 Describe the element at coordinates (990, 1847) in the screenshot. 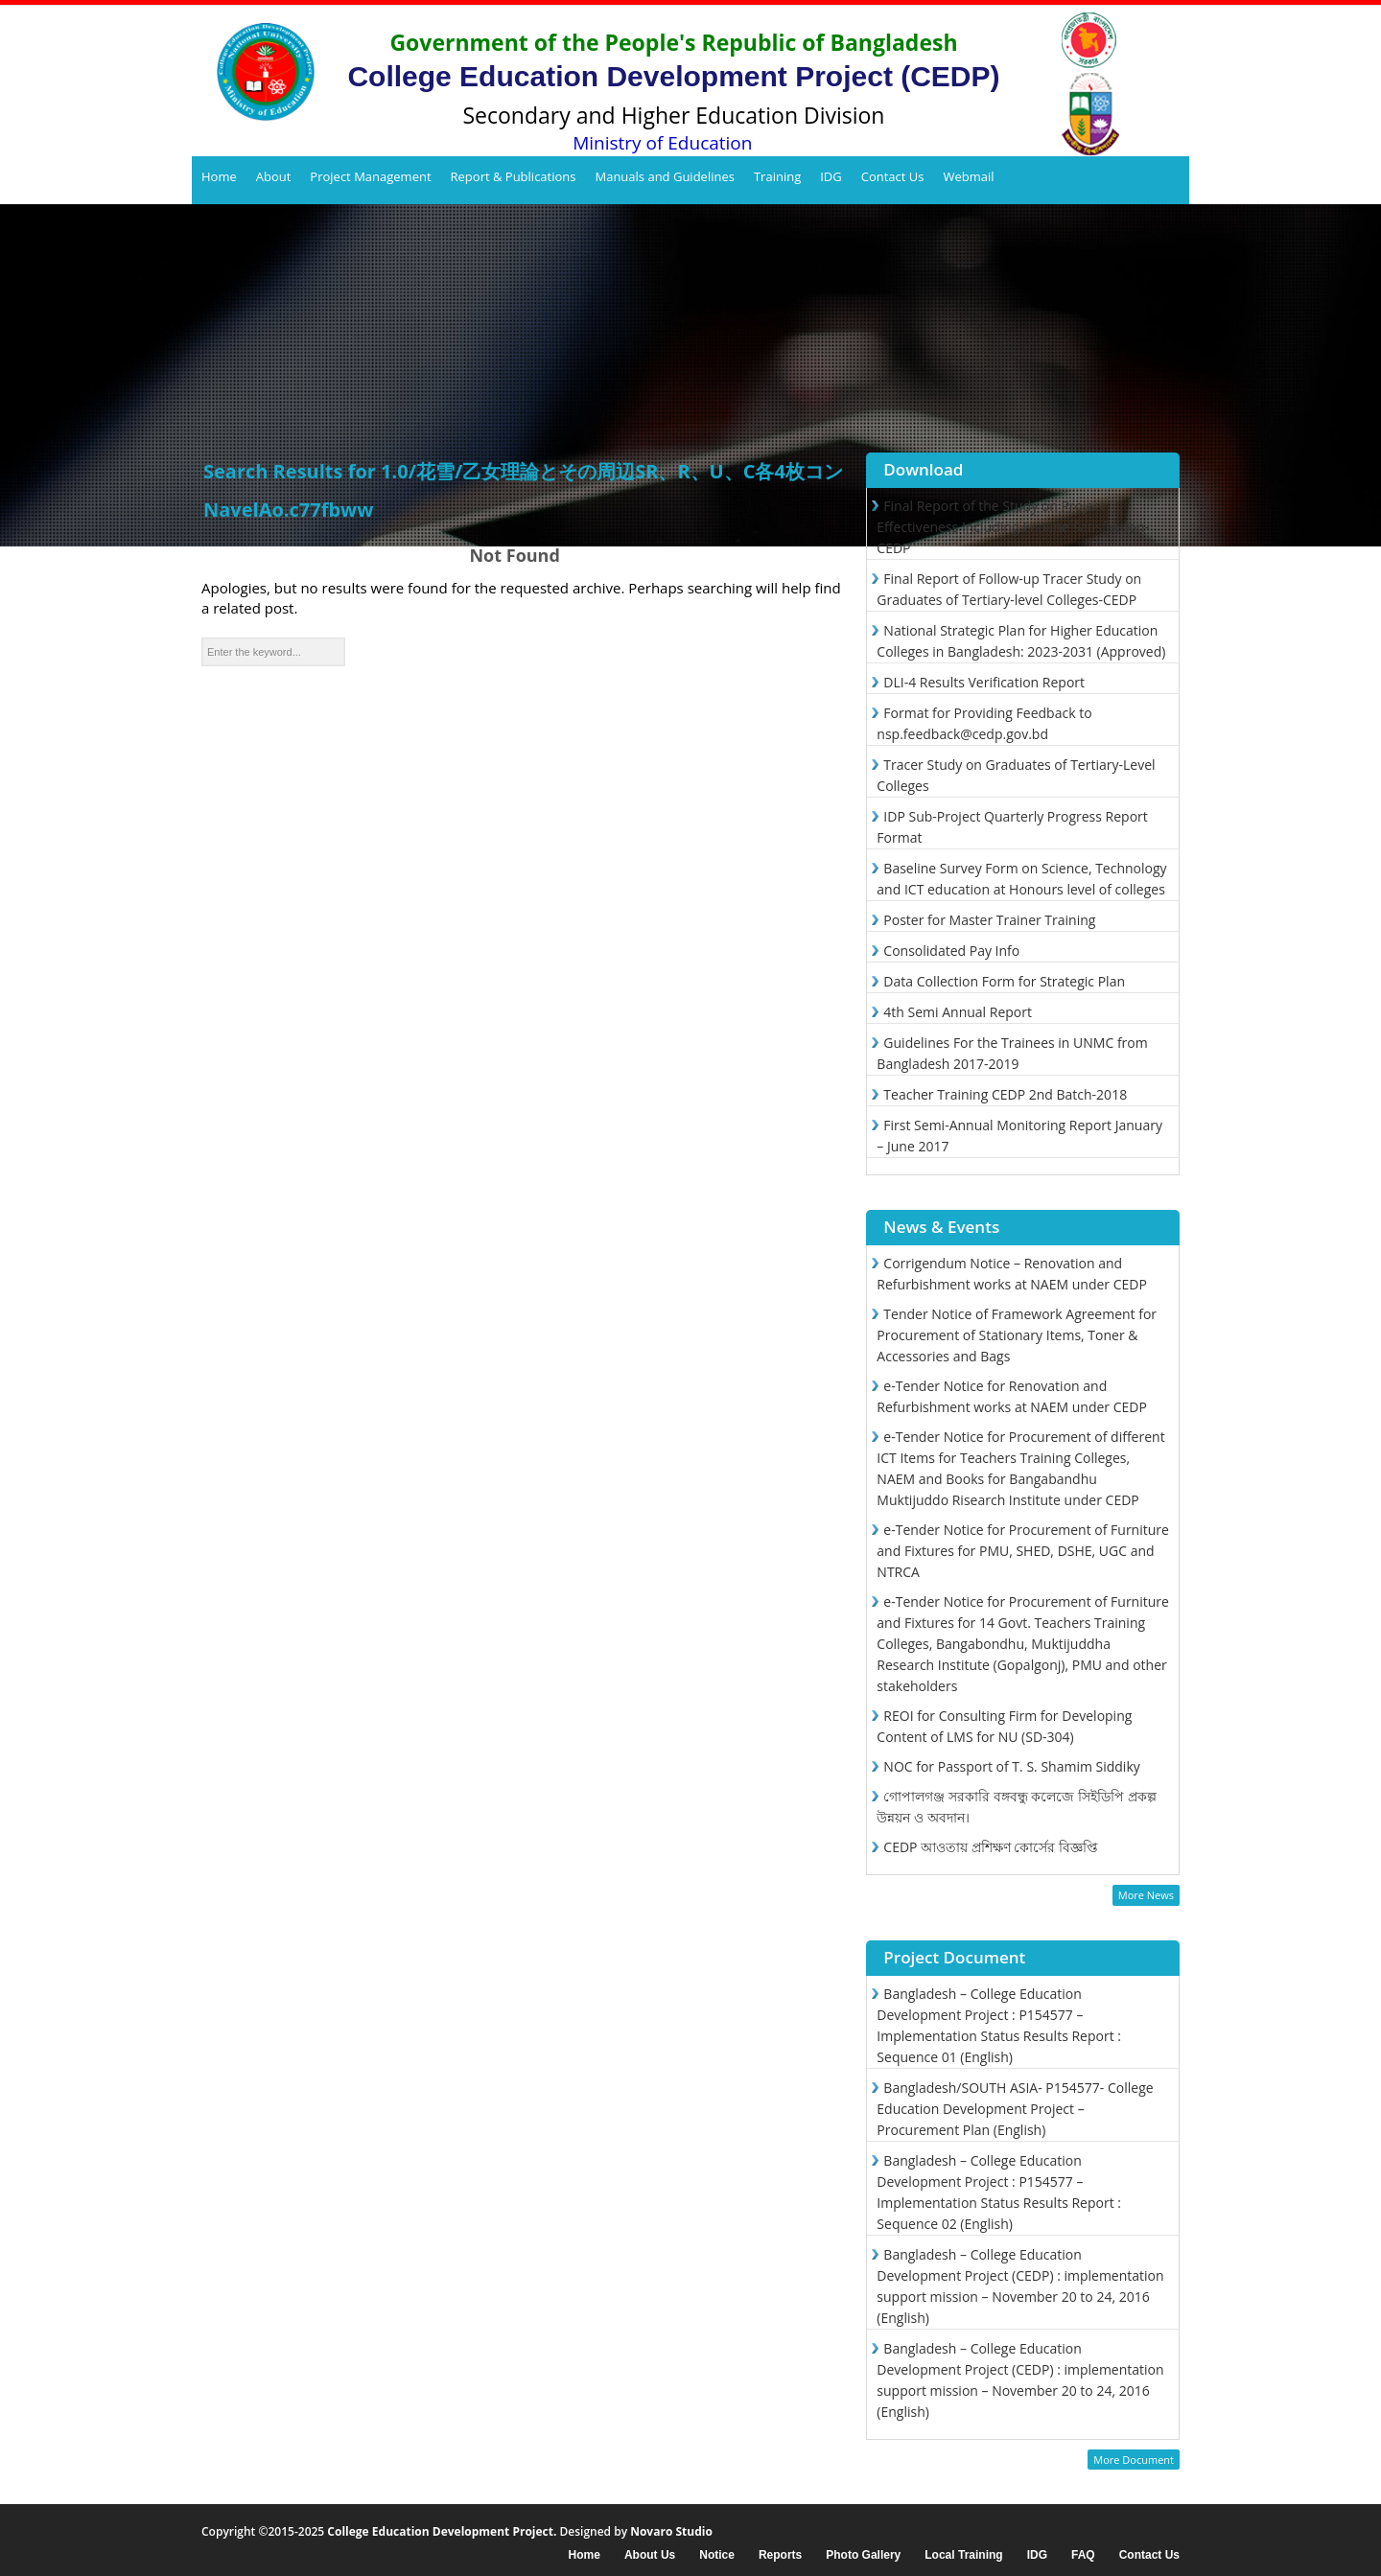

I see `CEDP আওতায় প্রশিক্ষণ কোর্সের বিজ্ঞপ্তি` at that location.